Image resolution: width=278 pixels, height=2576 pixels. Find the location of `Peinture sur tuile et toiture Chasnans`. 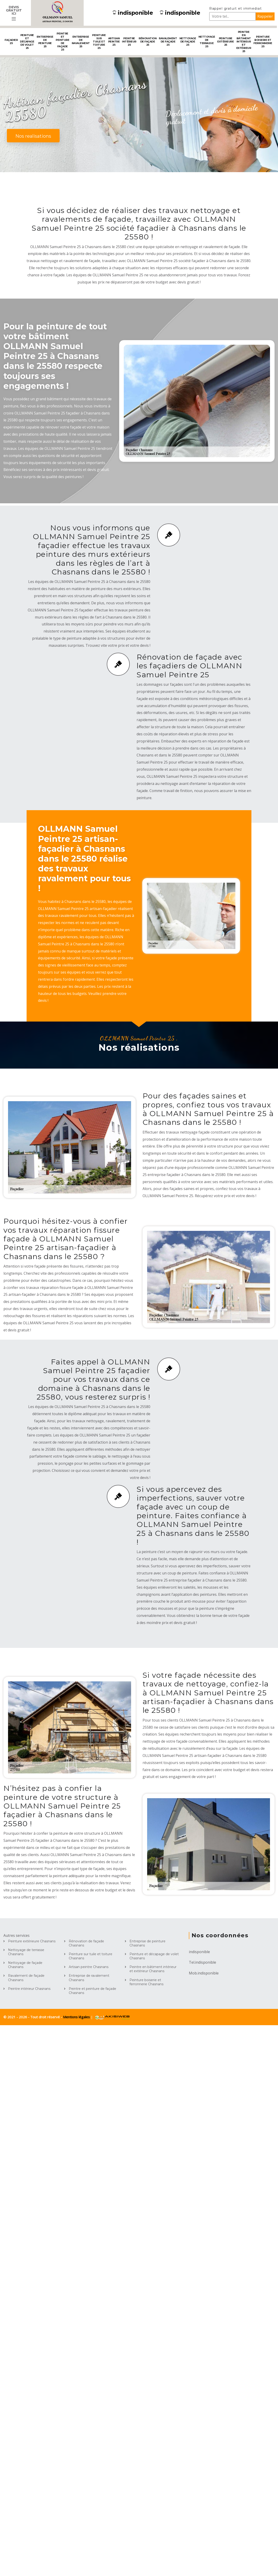

Peinture sur tuile et toiture Chasnans is located at coordinates (90, 1956).